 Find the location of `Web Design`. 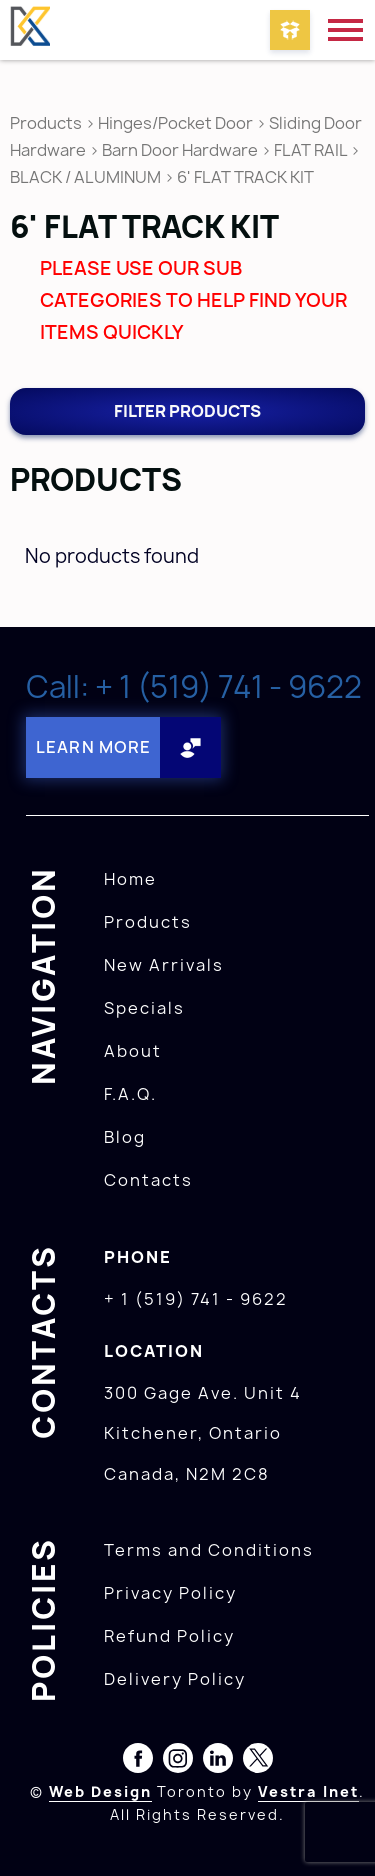

Web Design is located at coordinates (100, 1791).